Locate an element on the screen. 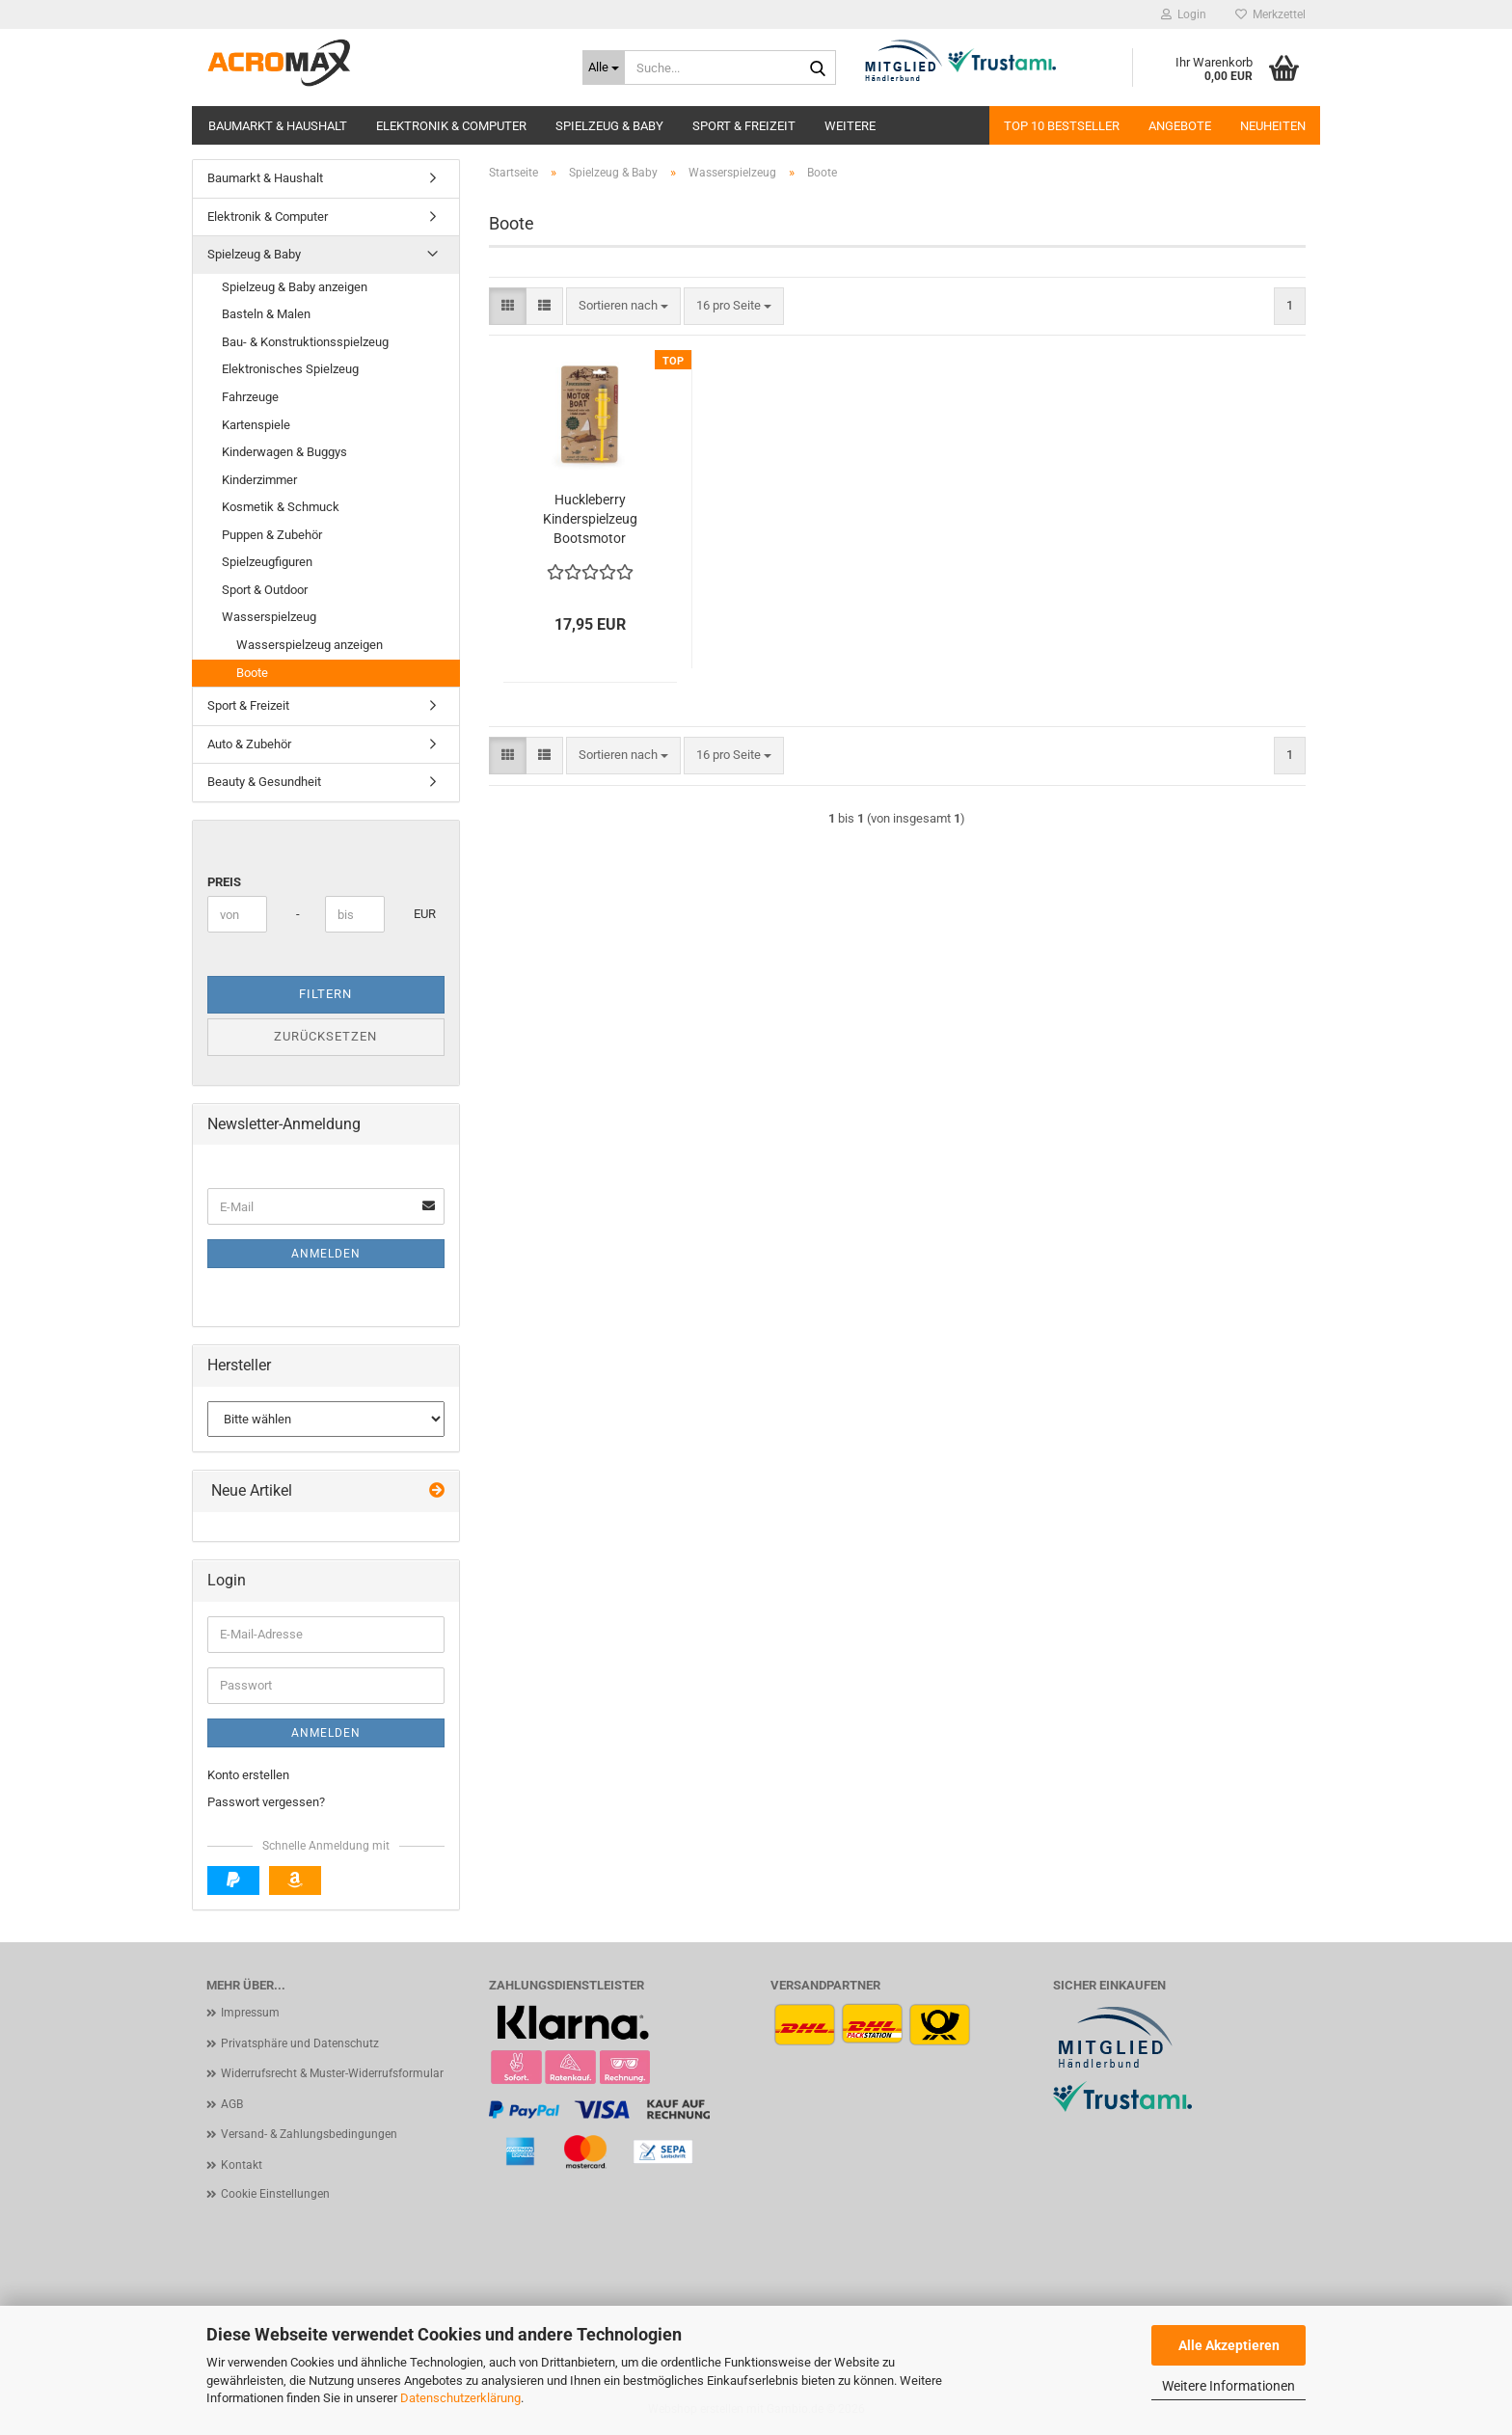  Bau- & Konstruktionsspielzeug is located at coordinates (305, 342).